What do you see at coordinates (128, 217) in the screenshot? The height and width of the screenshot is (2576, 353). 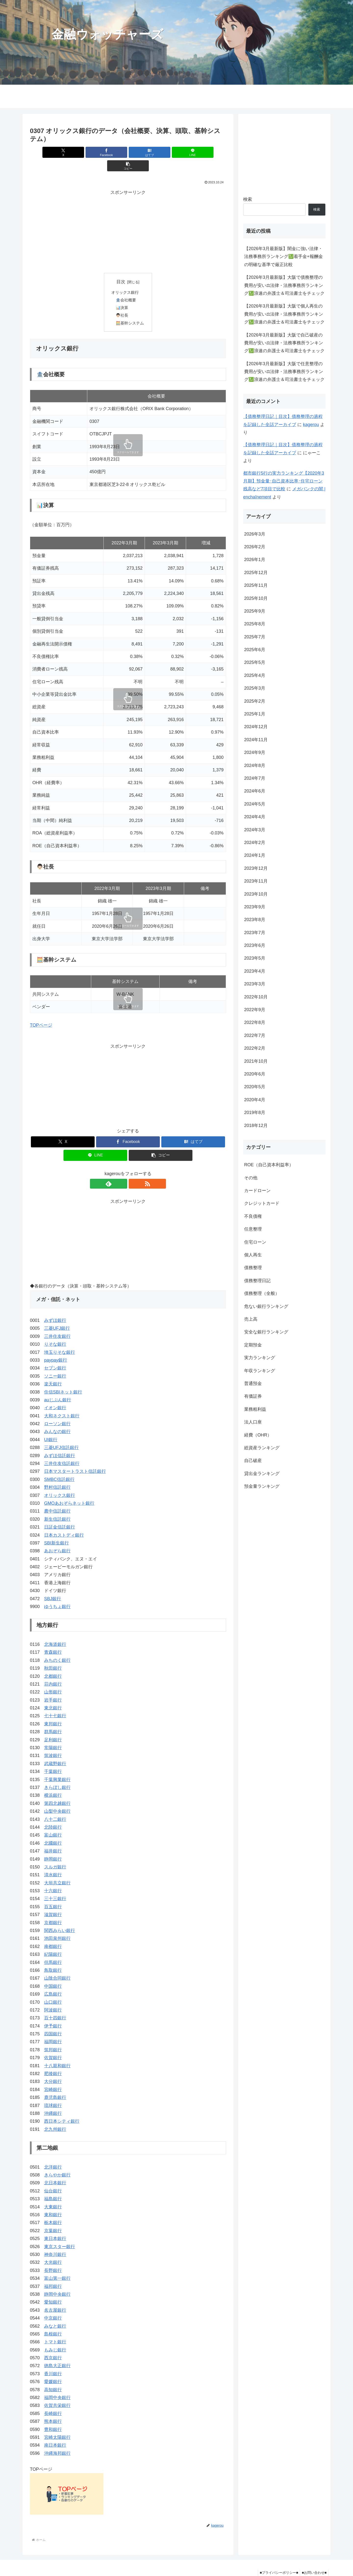 I see `[Advertisement]` at bounding box center [128, 217].